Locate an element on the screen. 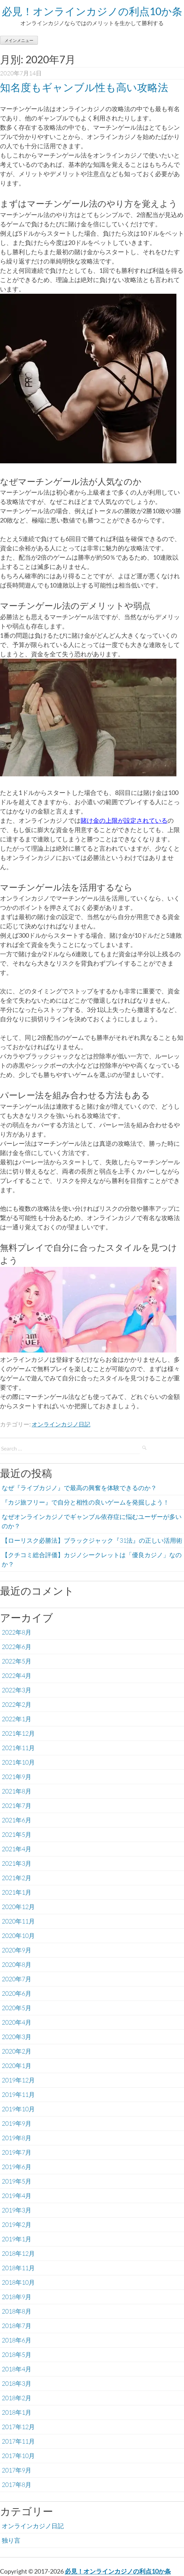 This screenshot has width=184, height=2576. 2020年5月 is located at coordinates (16, 2008).